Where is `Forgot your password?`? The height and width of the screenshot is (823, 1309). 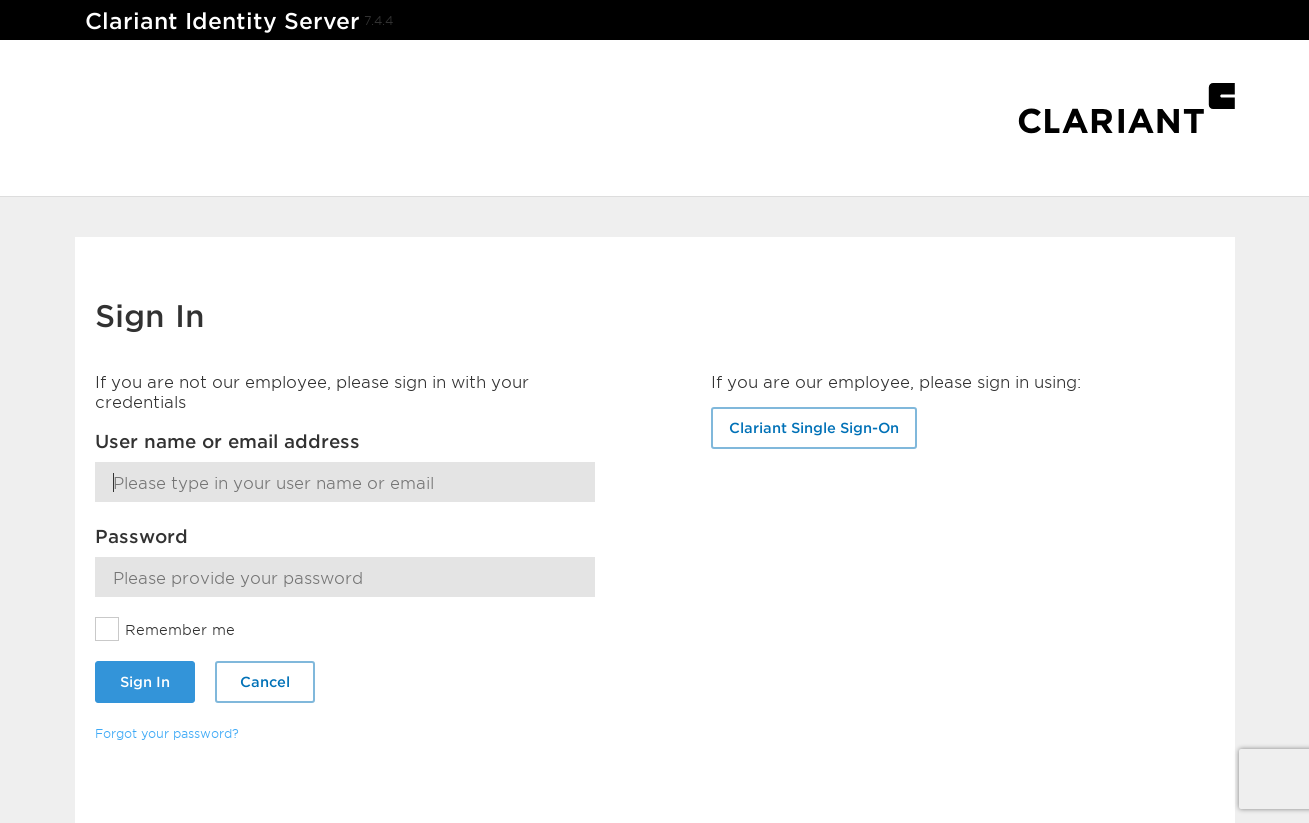 Forgot your password? is located at coordinates (167, 733).